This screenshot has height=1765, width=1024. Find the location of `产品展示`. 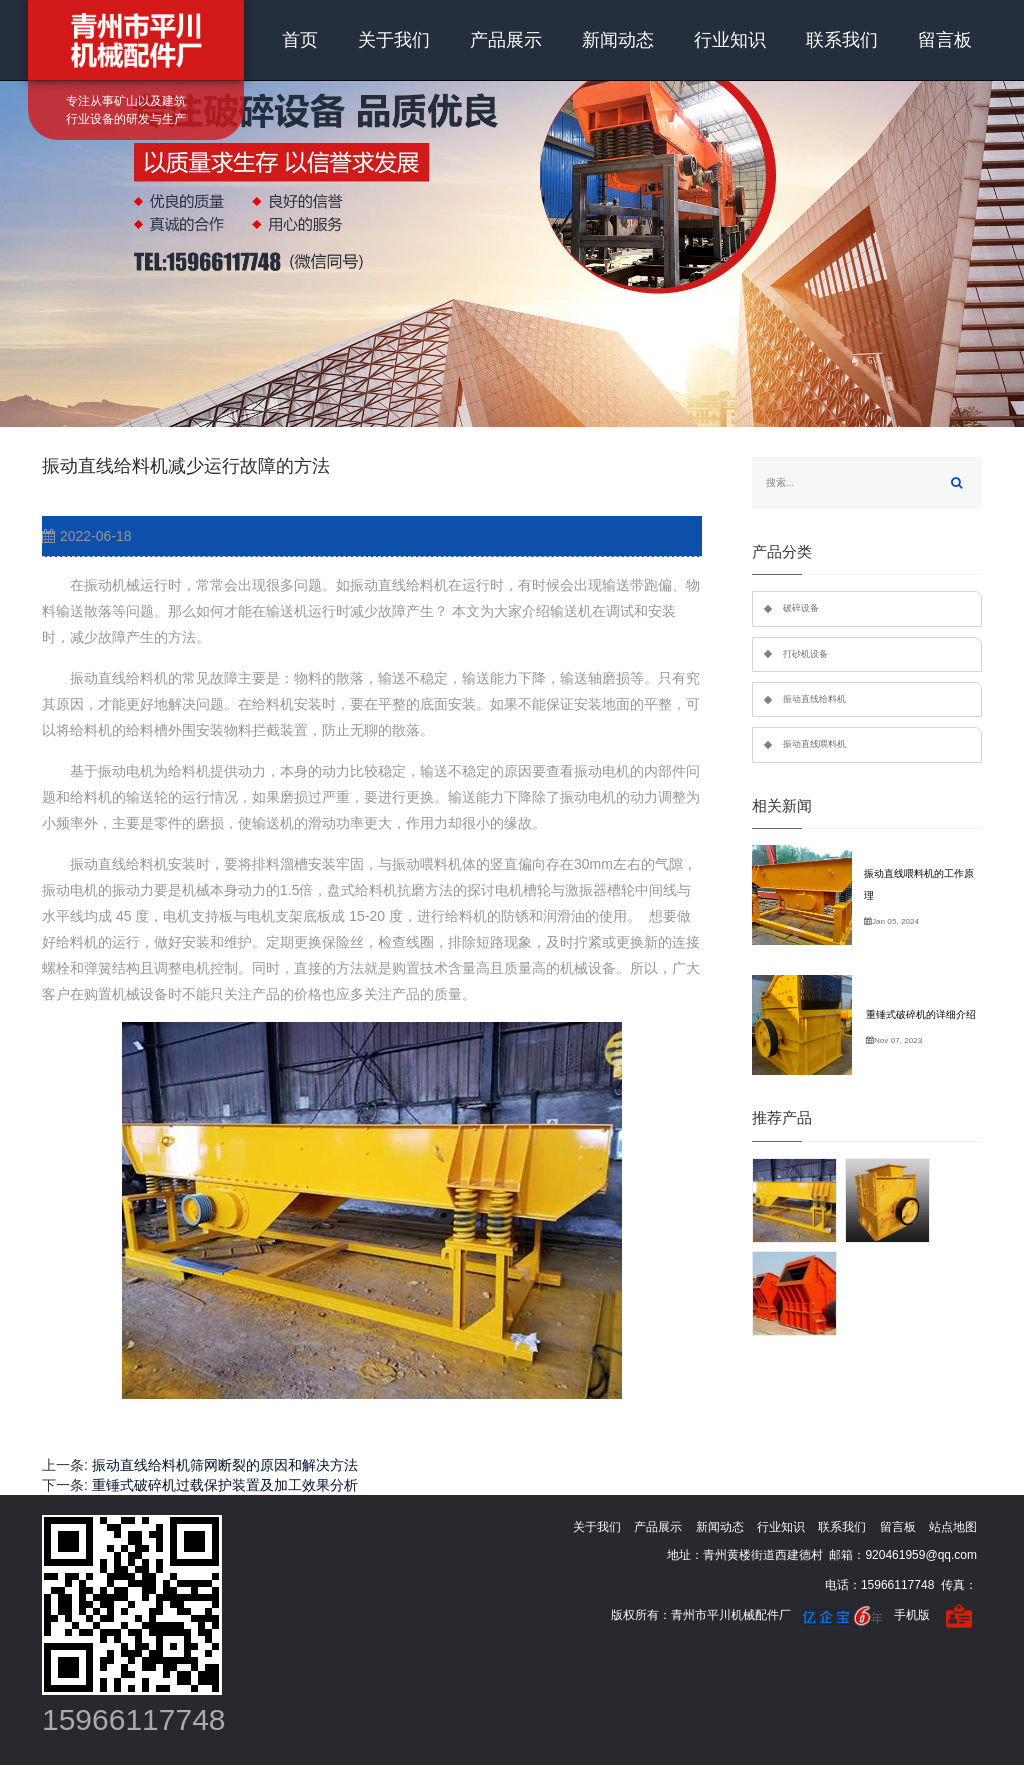

产品展示 is located at coordinates (506, 40).